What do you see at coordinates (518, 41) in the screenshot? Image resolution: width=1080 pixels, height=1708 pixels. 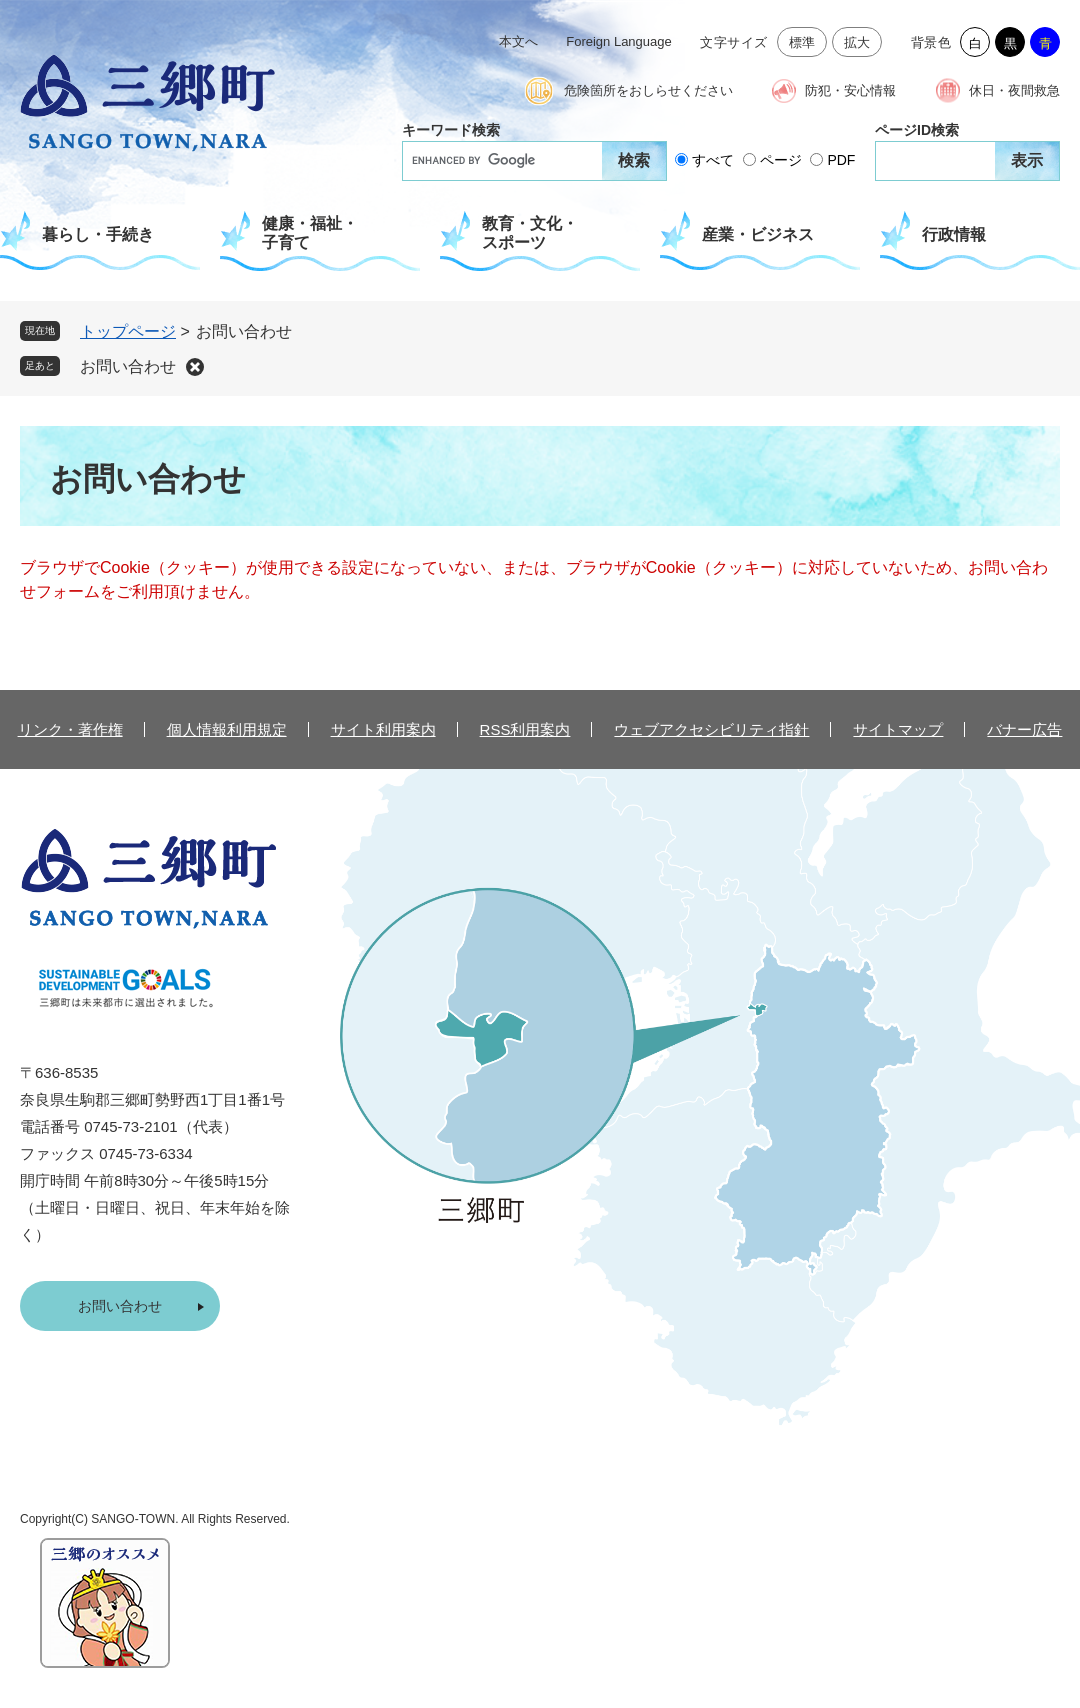 I see `本文へ` at bounding box center [518, 41].